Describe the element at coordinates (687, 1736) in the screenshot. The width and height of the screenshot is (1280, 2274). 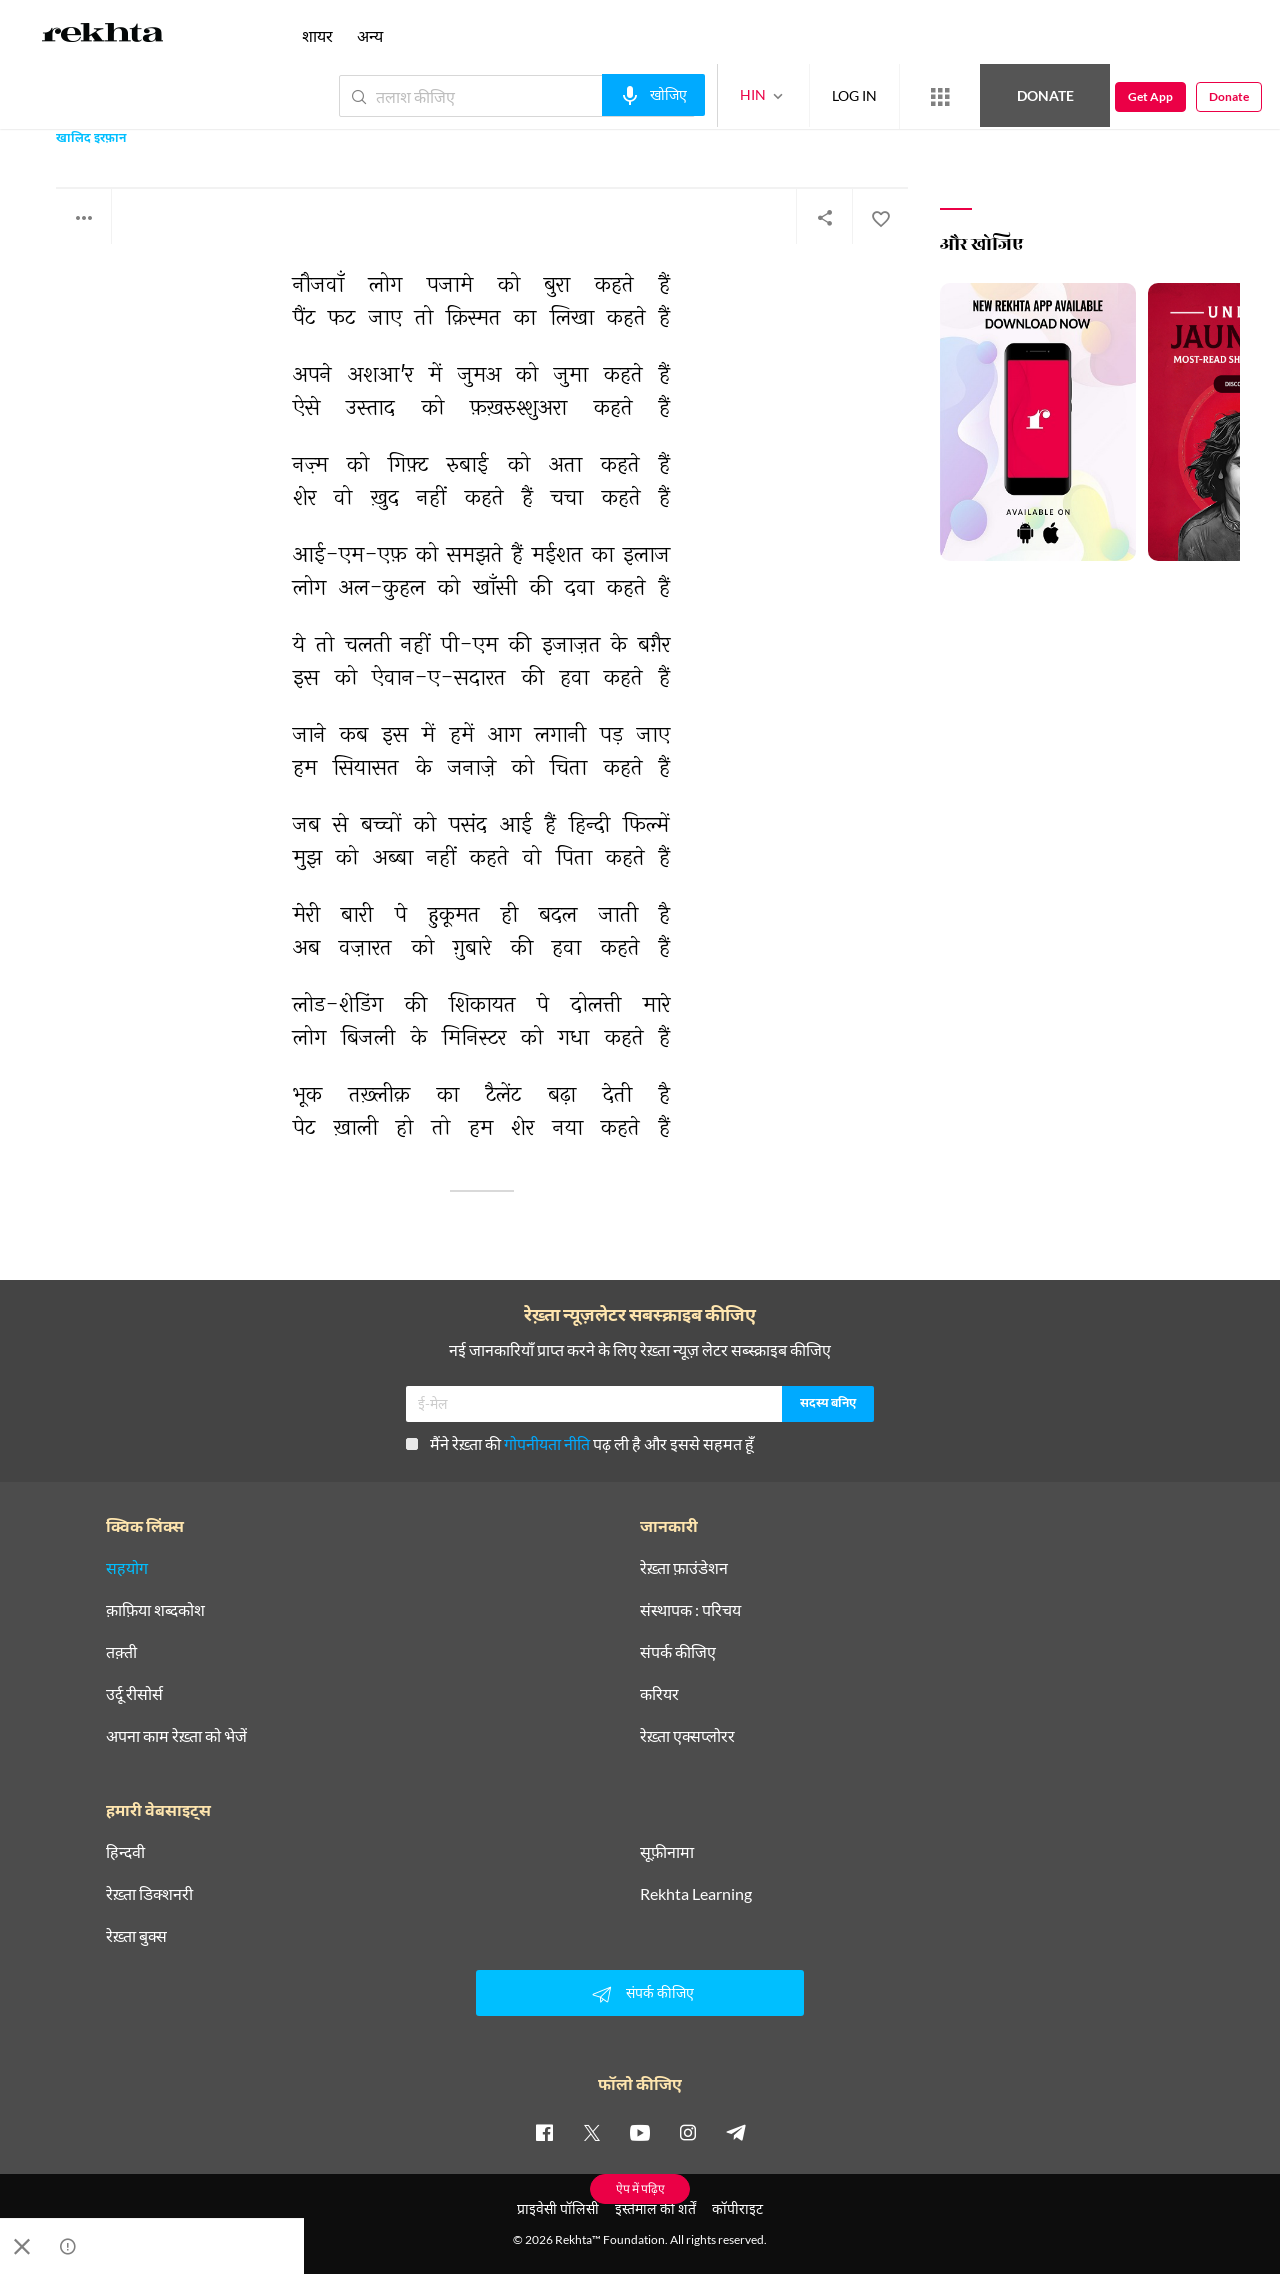
I see `रेख़्ता एक्सप्लोरर` at that location.